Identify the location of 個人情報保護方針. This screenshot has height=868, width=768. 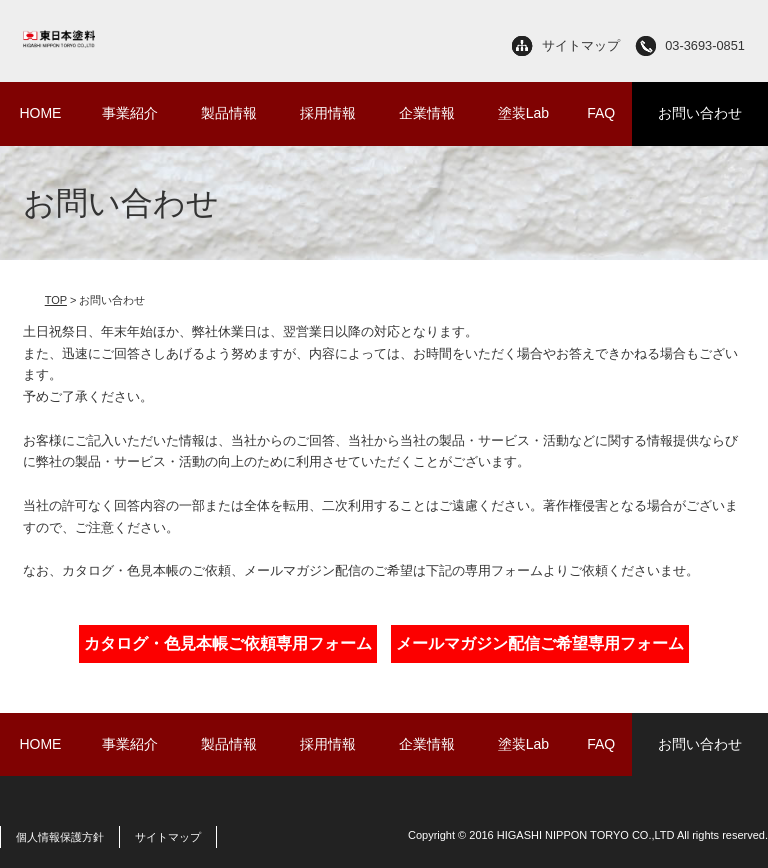
(60, 837).